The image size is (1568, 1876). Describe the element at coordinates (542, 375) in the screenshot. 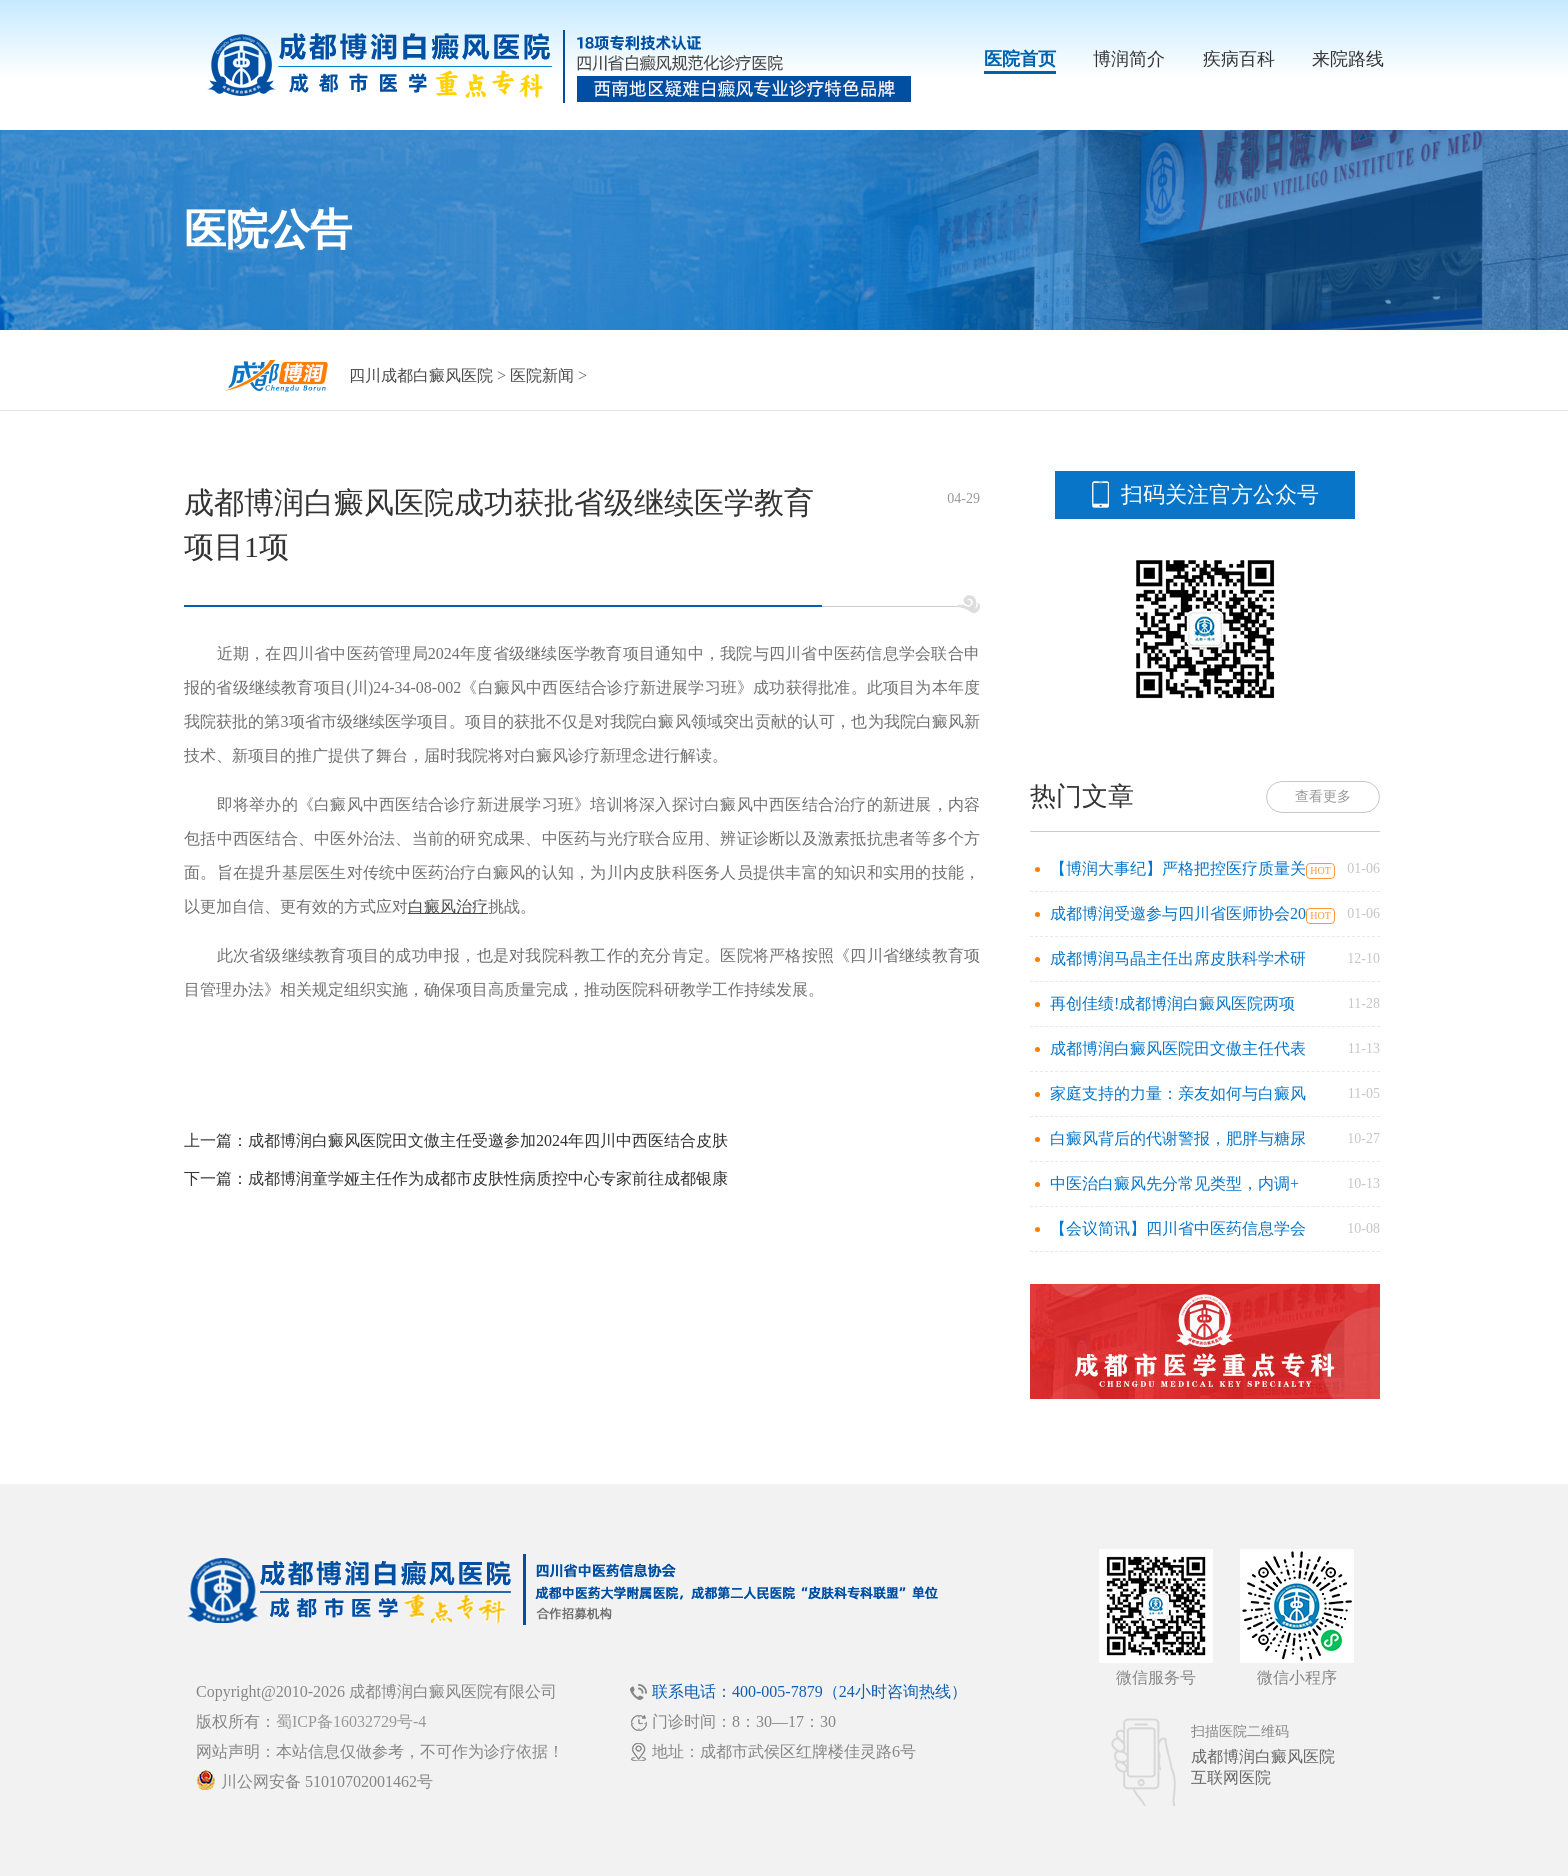

I see `医院新闻` at that location.